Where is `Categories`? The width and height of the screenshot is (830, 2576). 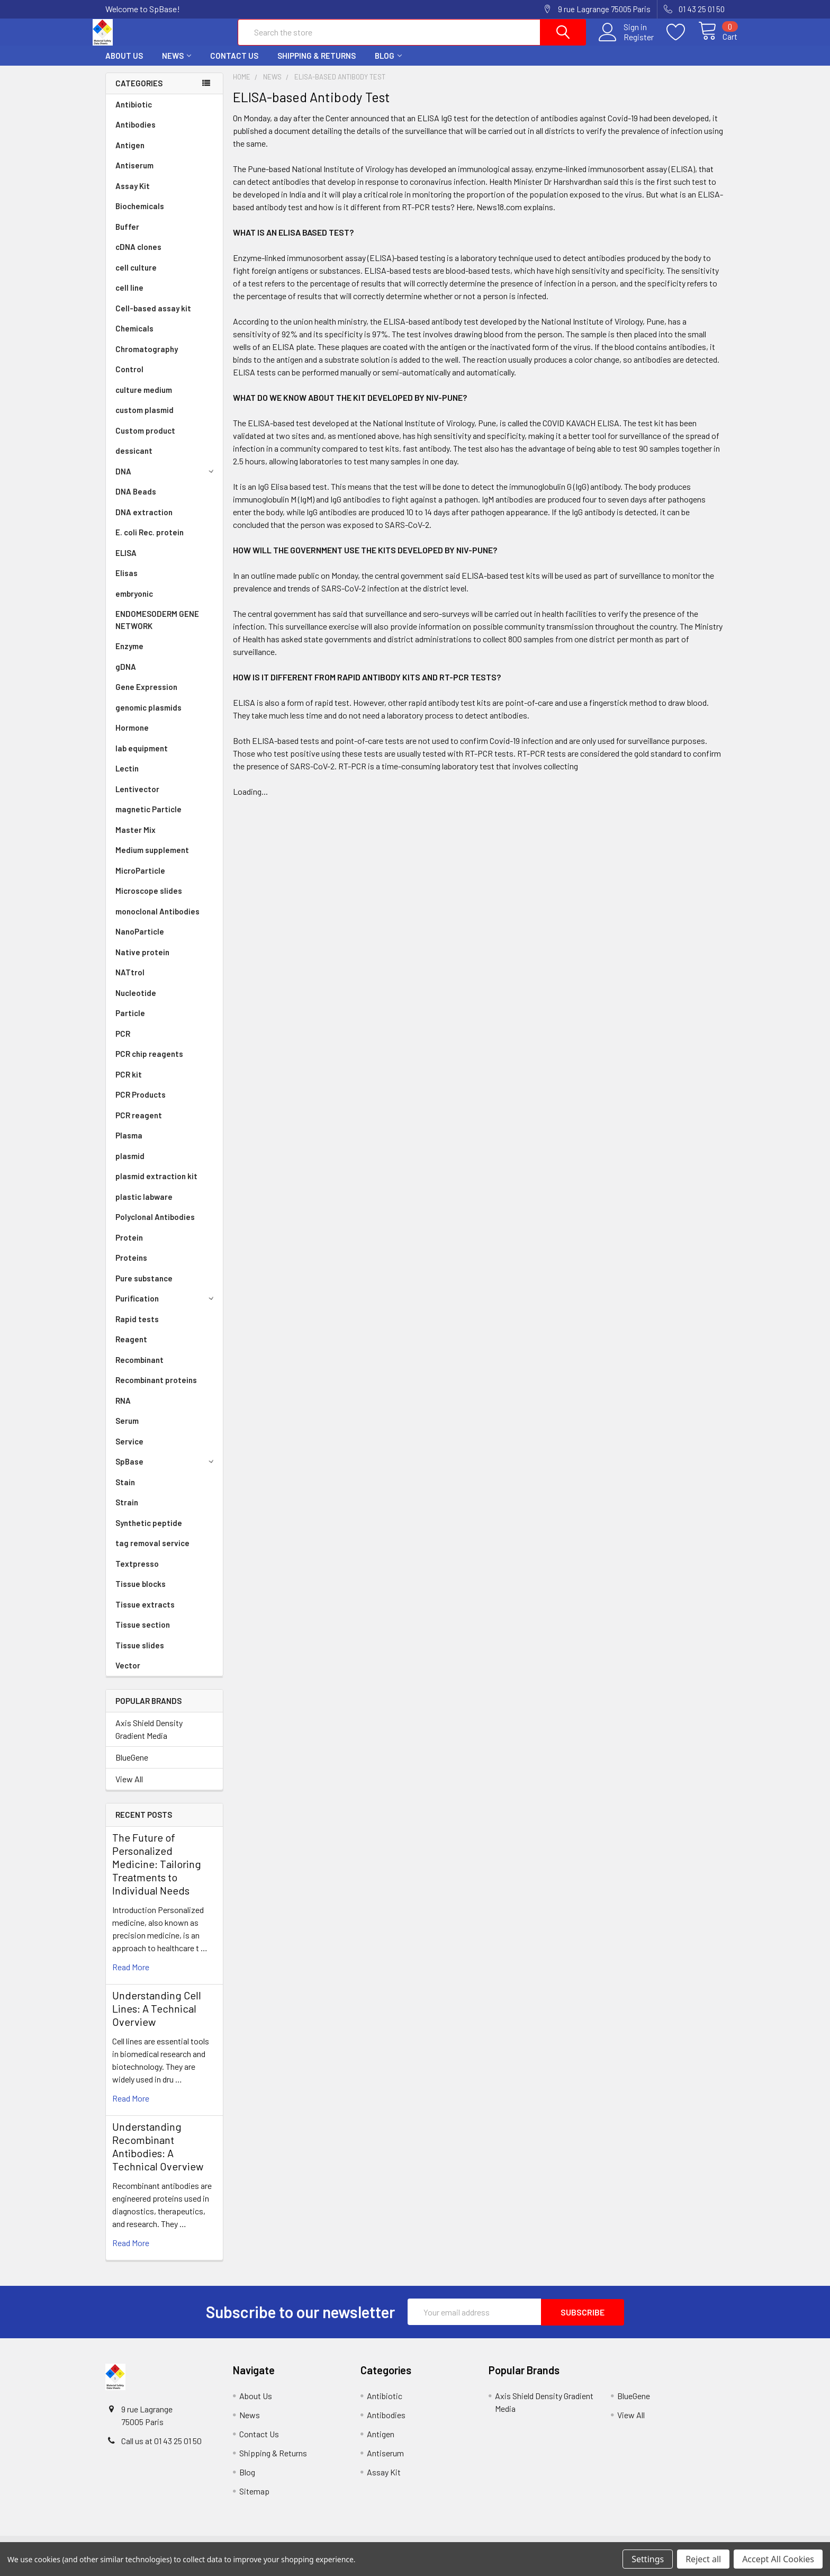
Categories is located at coordinates (139, 92).